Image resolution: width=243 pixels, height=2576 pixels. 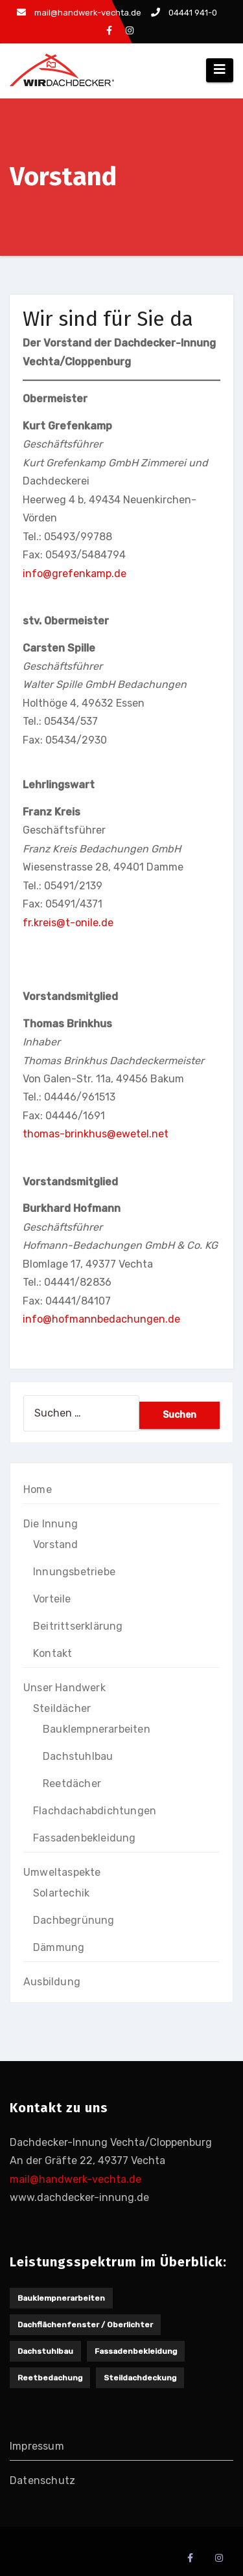 I want to click on Beitrittserklärung, so click(x=78, y=1626).